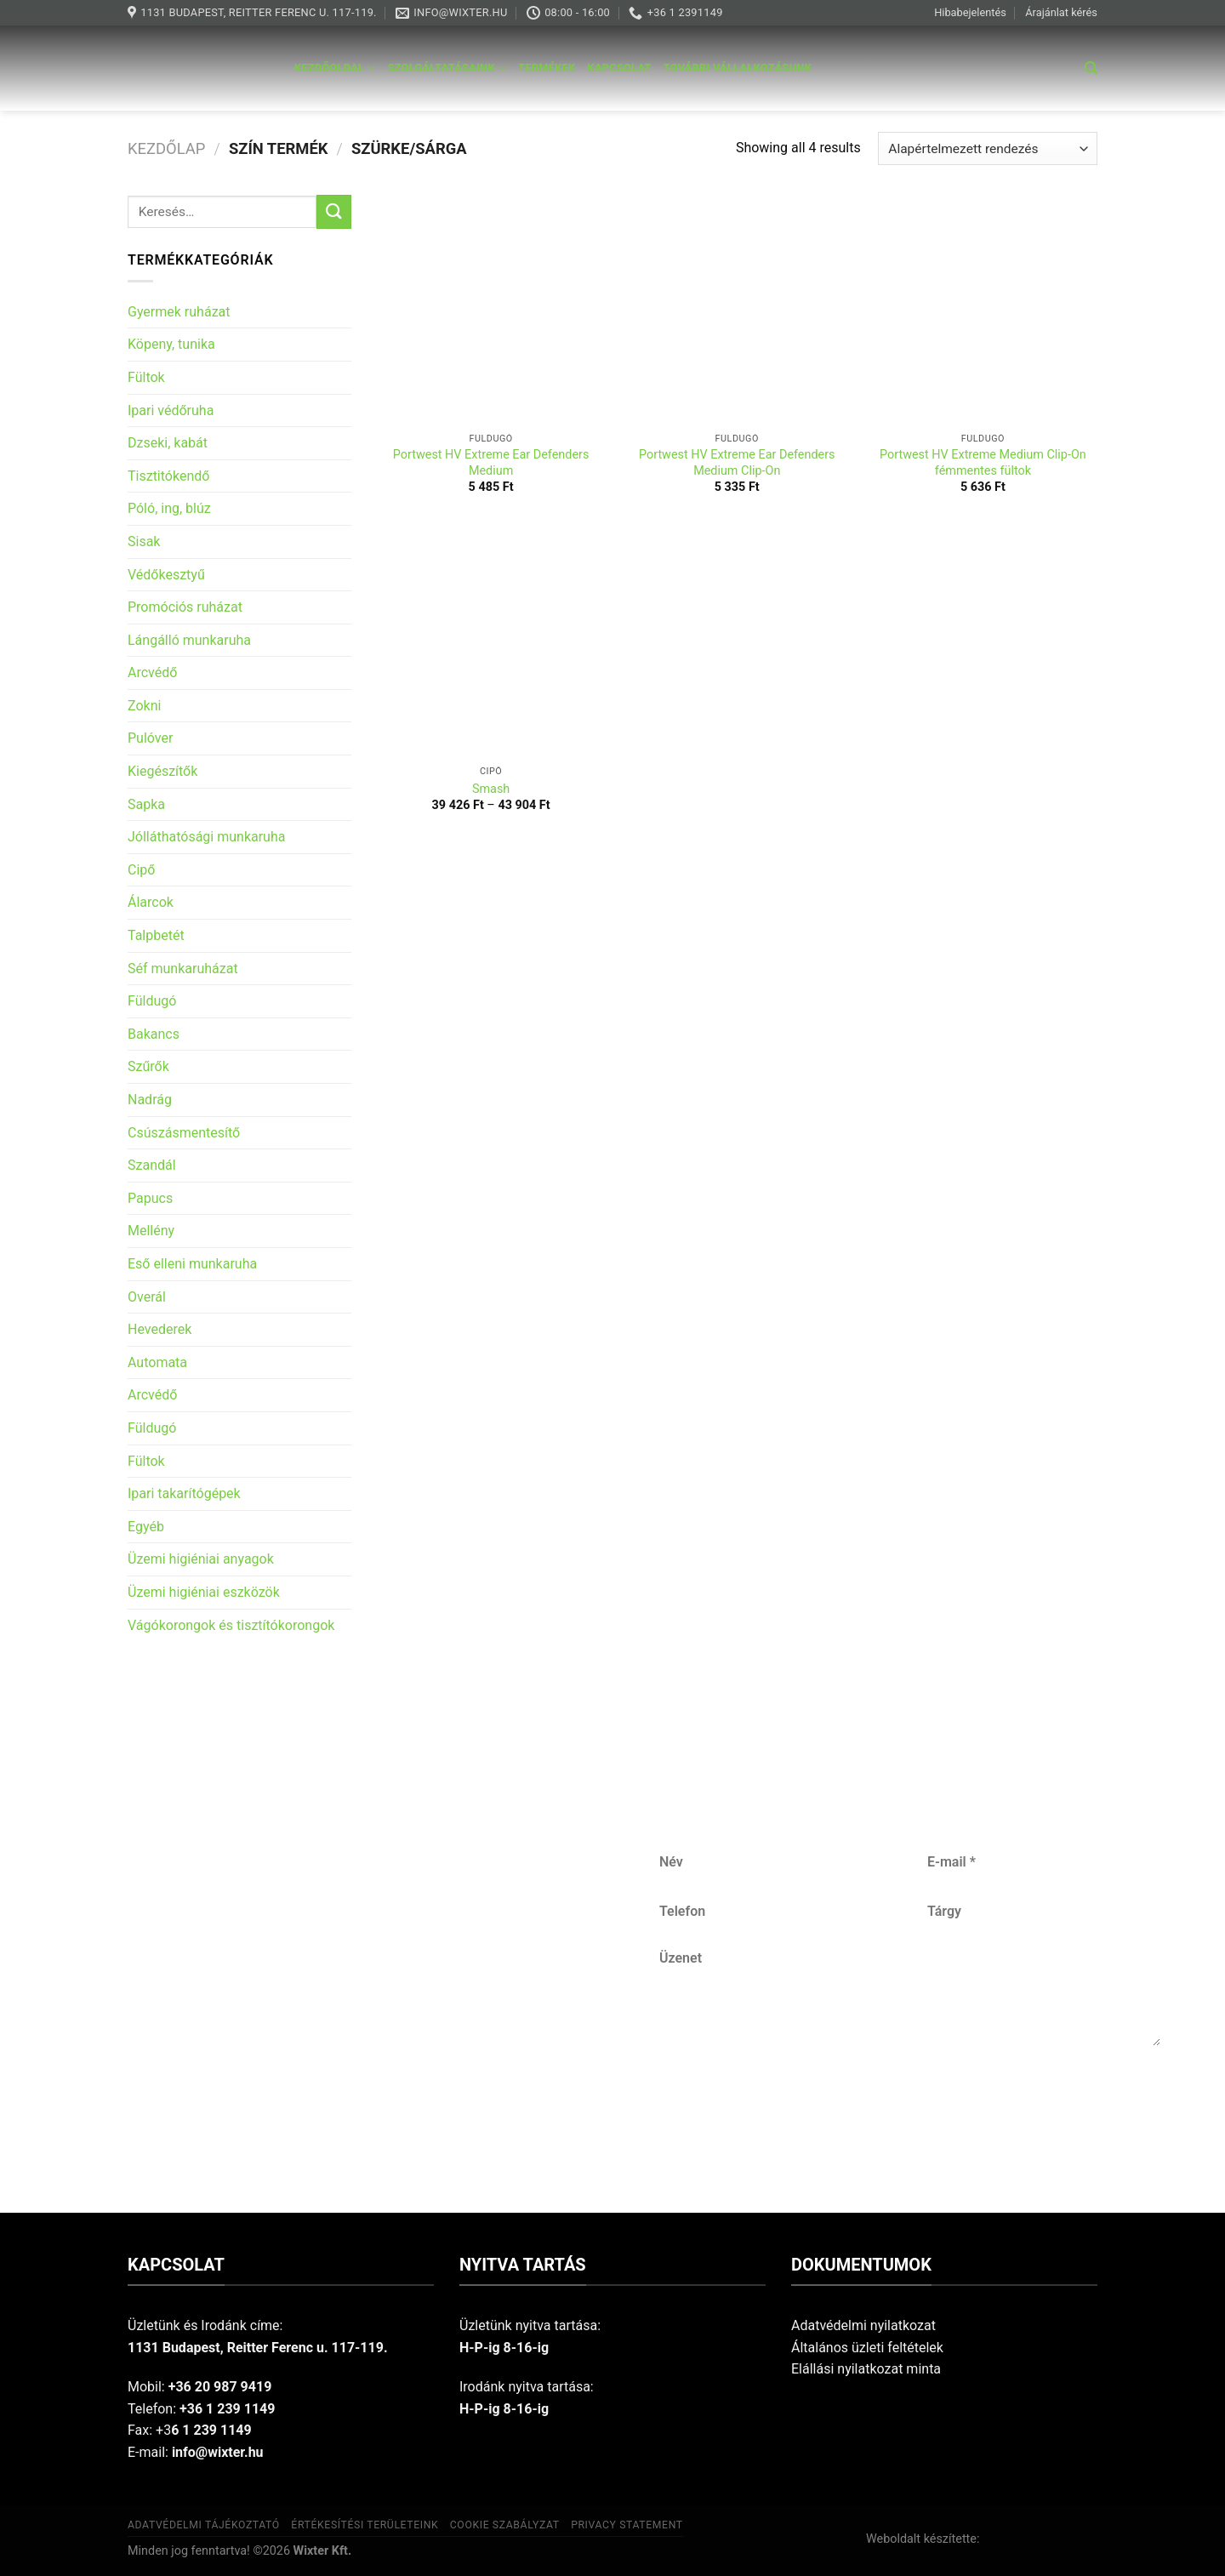  Describe the element at coordinates (184, 1493) in the screenshot. I see `Ipari takarítógépek` at that location.